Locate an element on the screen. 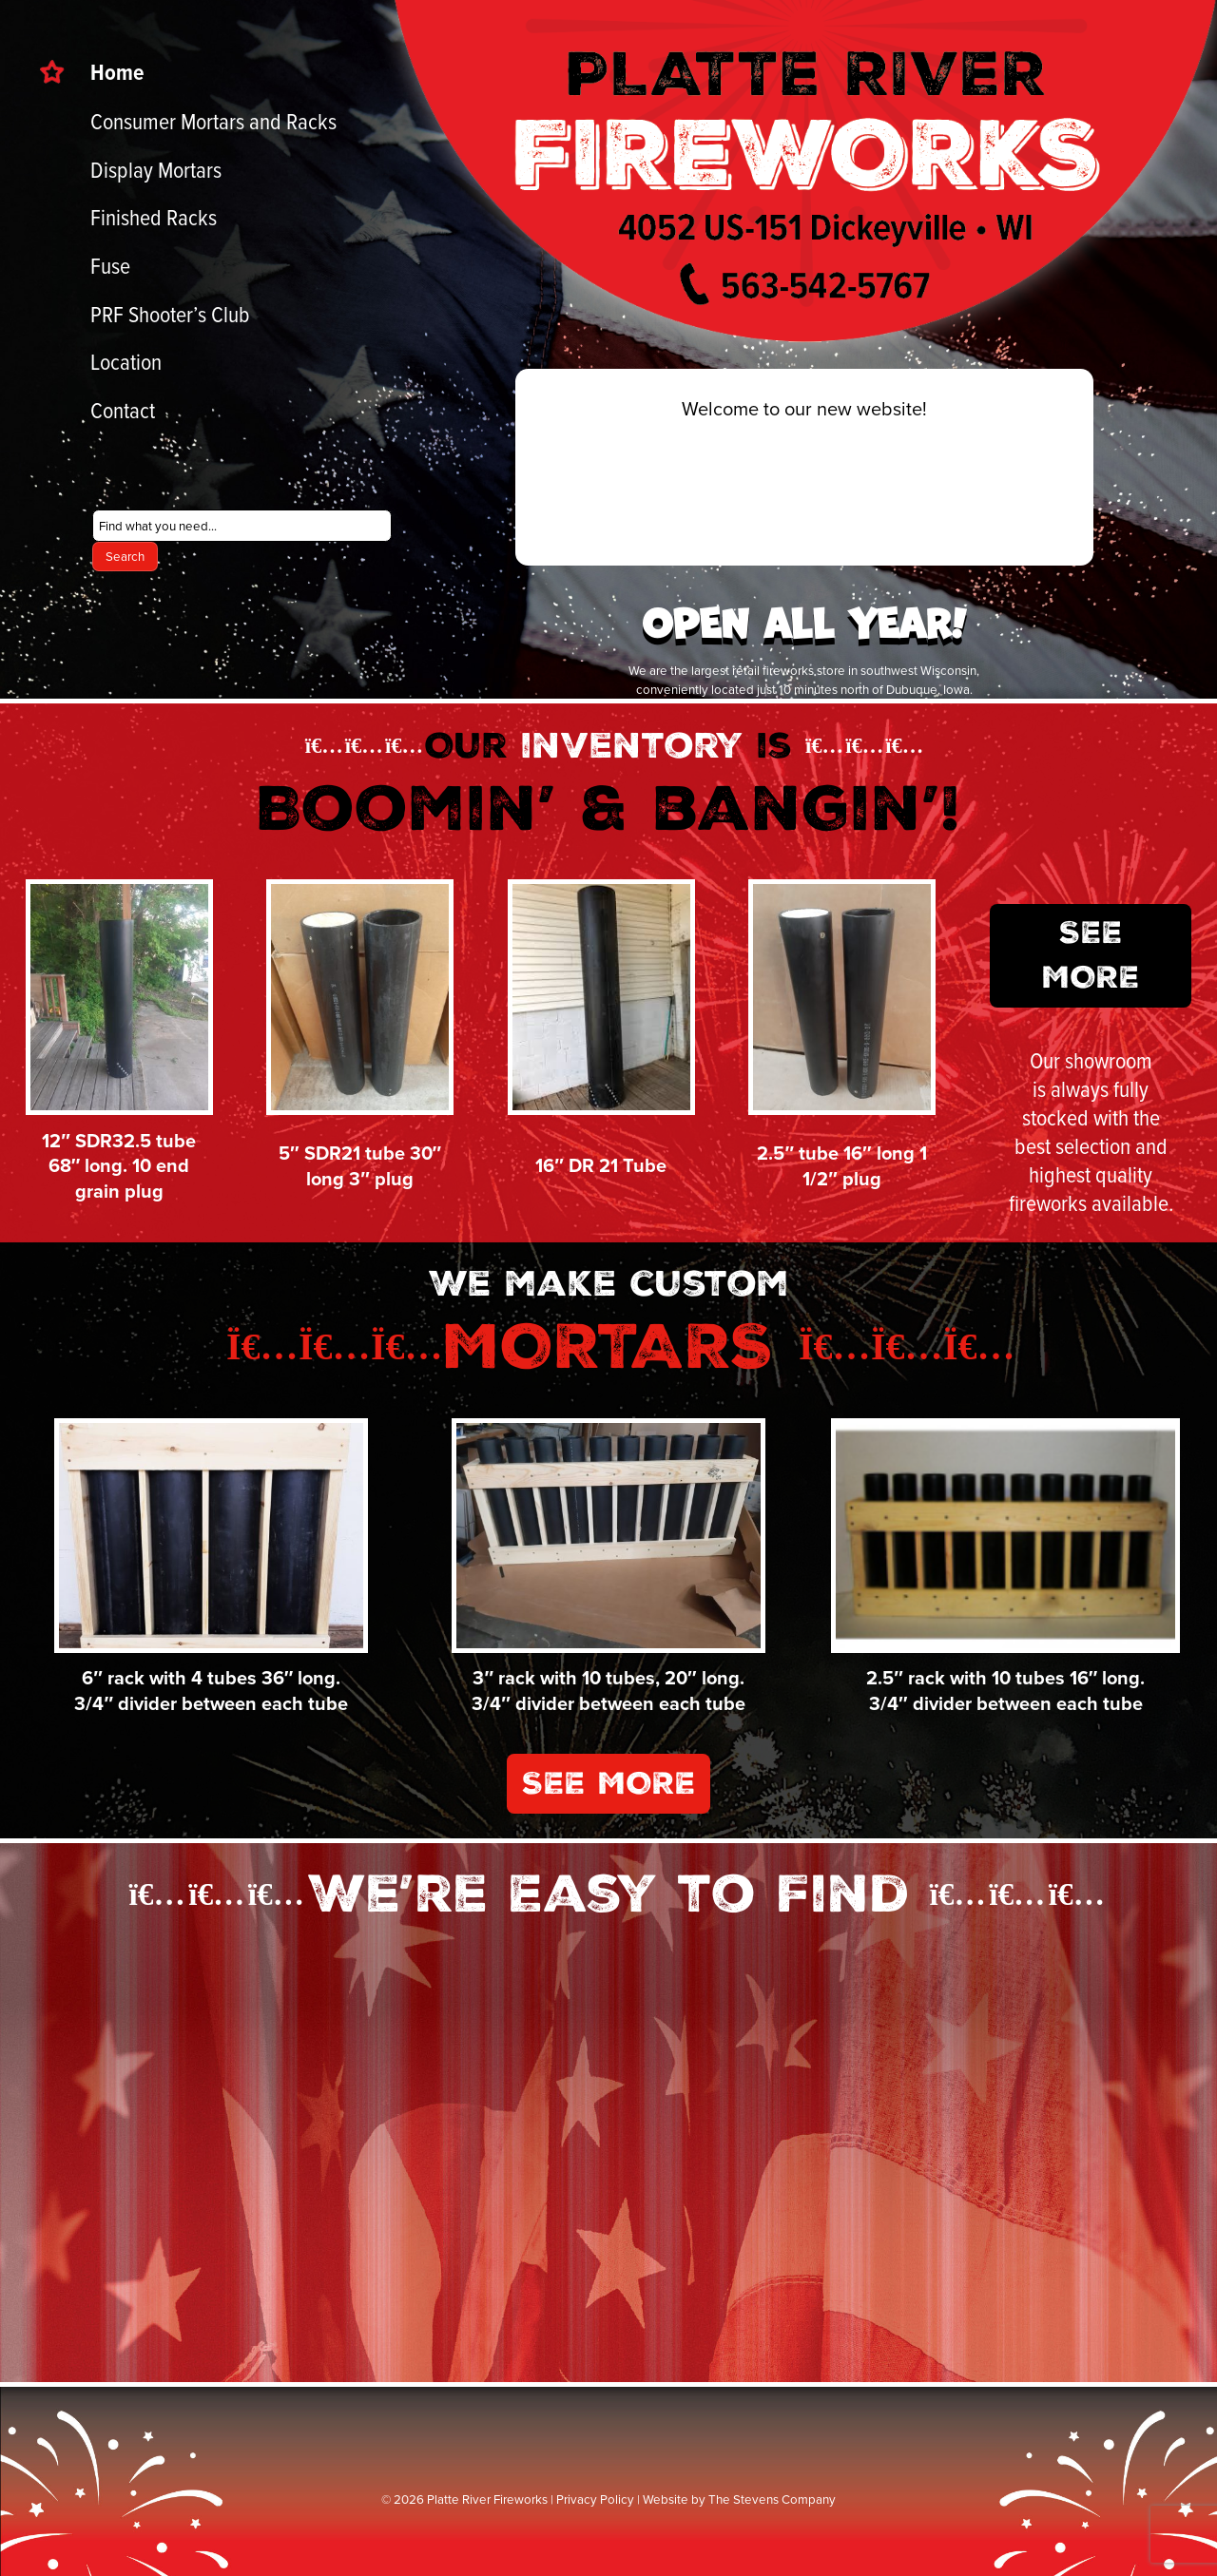  Consumer Mortars and Racks is located at coordinates (213, 121).